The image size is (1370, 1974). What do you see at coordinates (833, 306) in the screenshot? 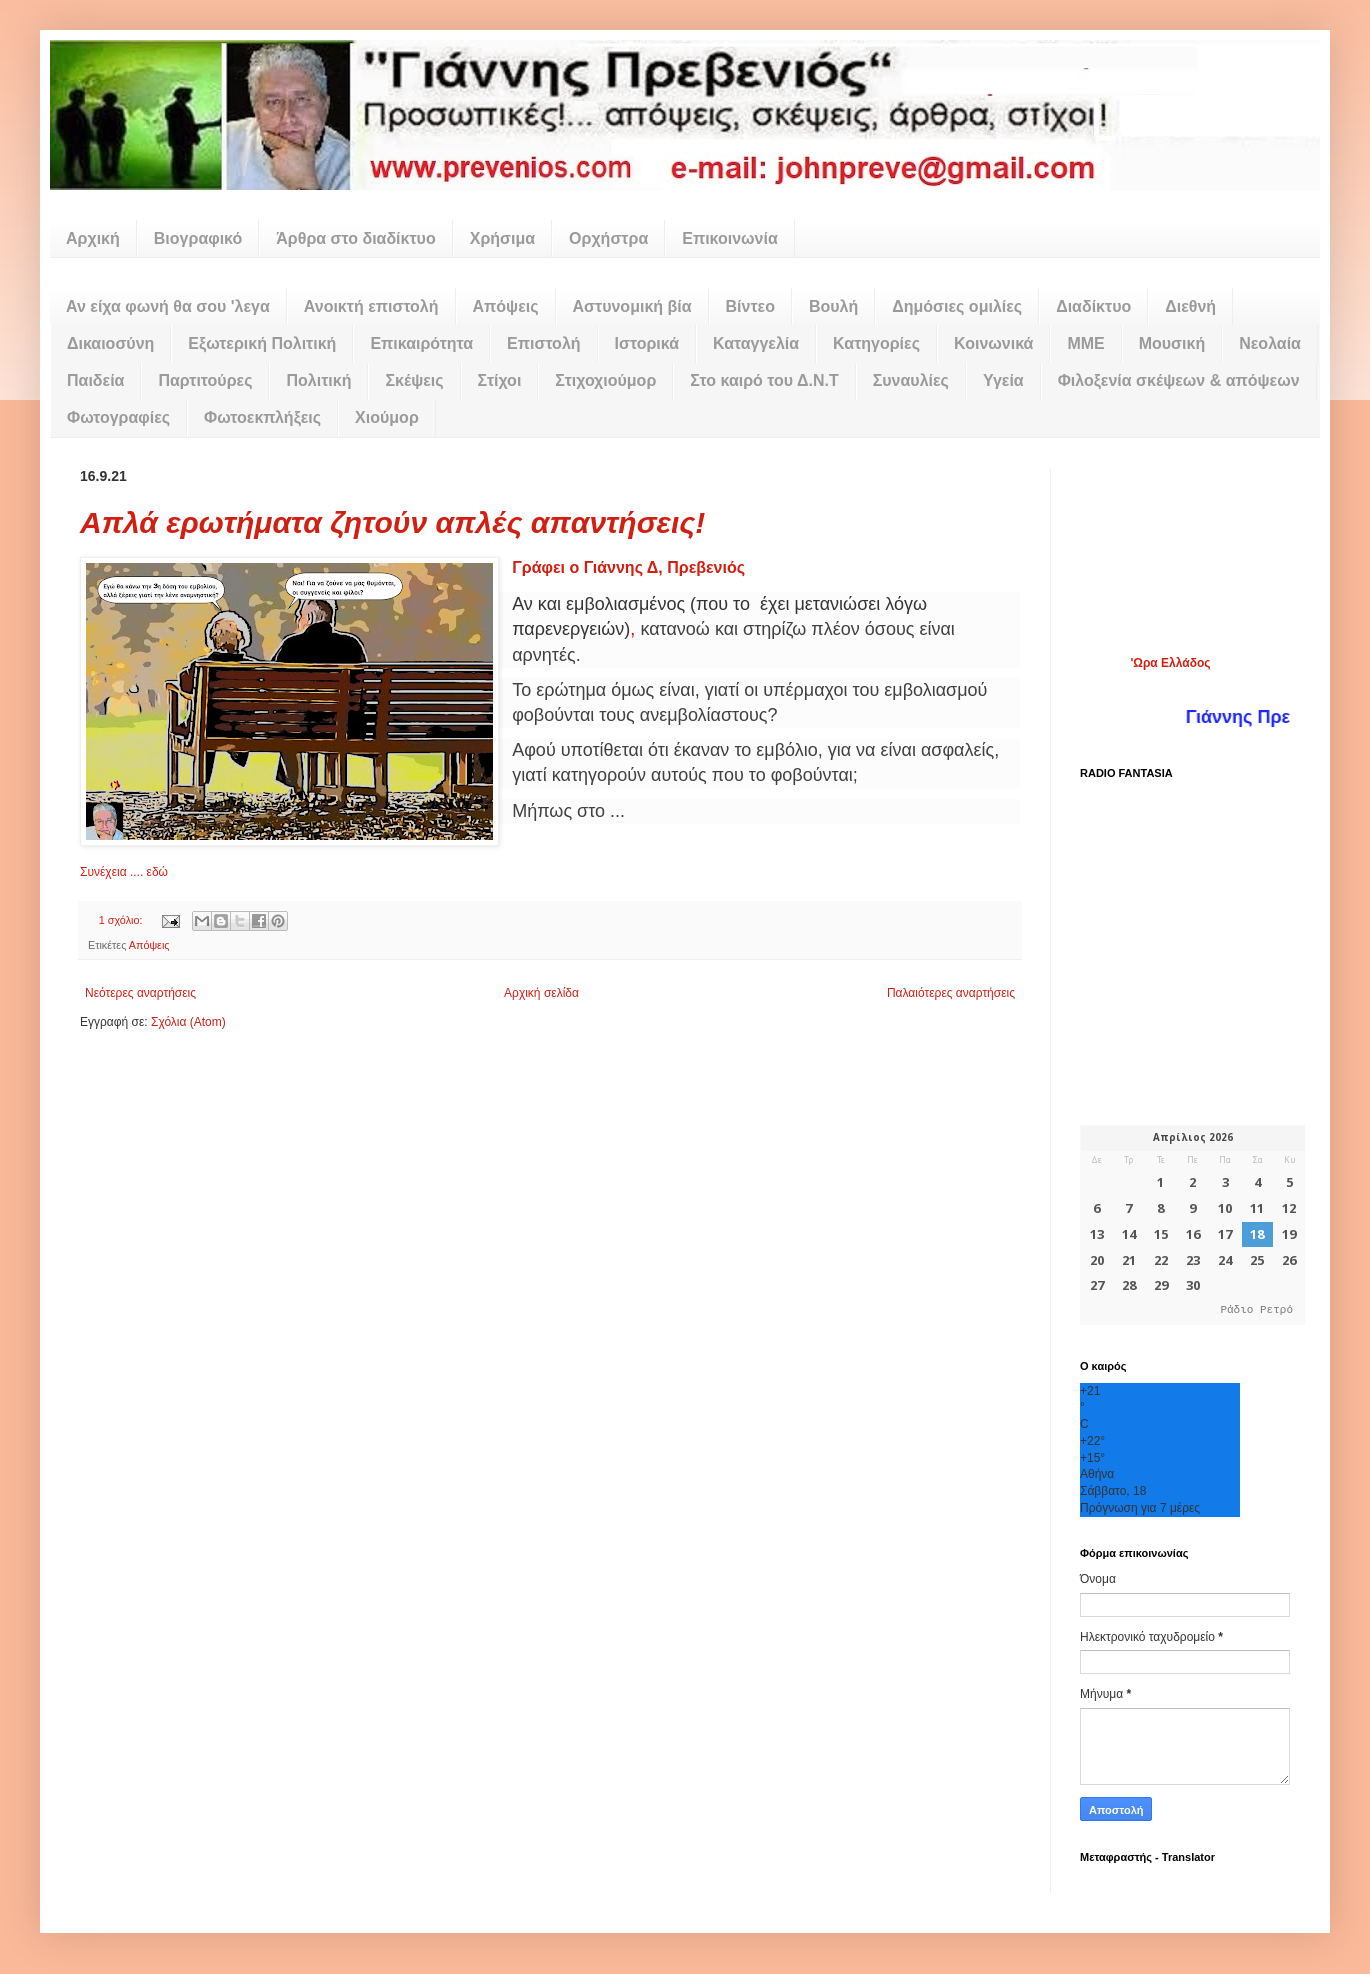
I see `Βουλή` at bounding box center [833, 306].